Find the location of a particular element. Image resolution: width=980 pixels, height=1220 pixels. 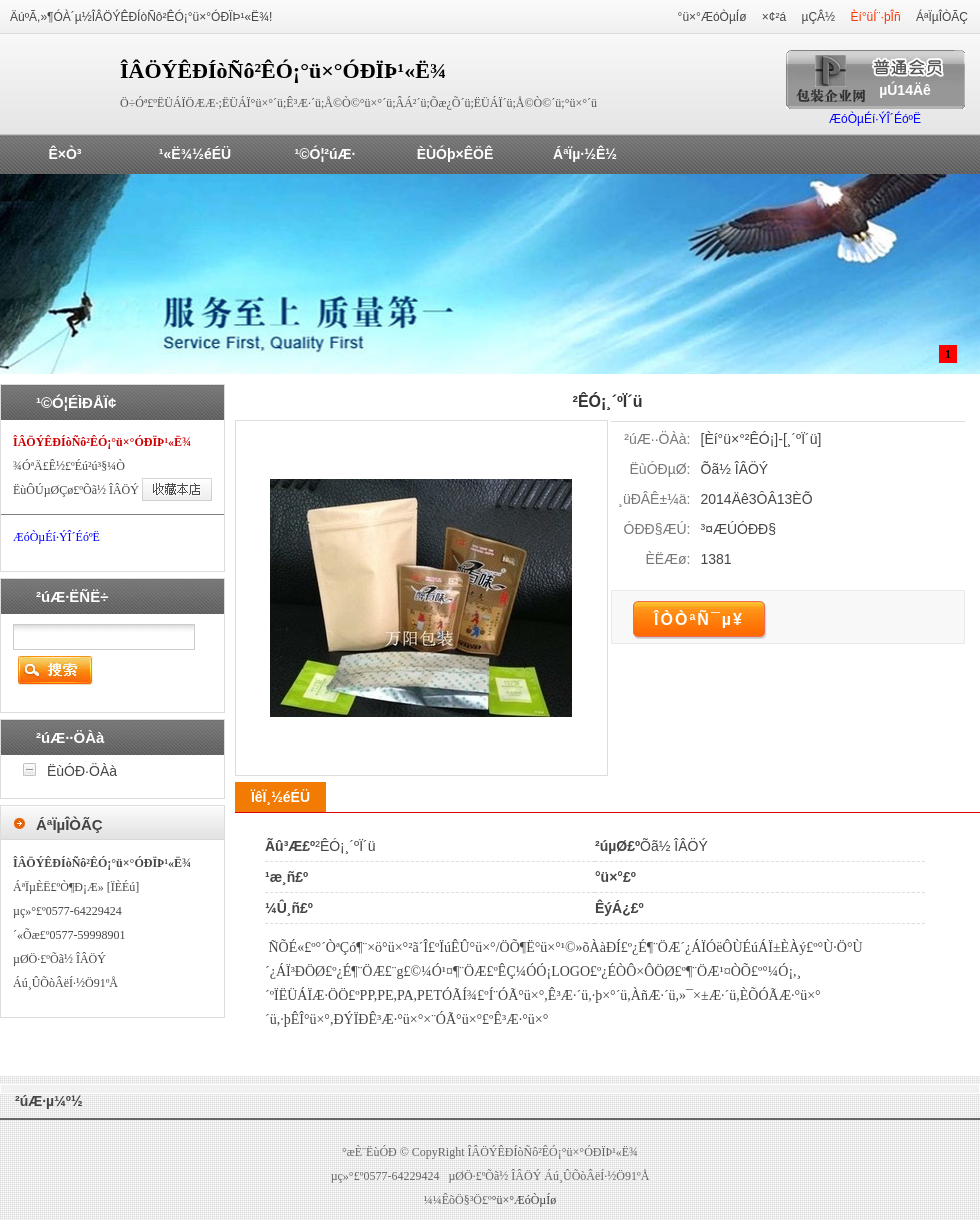

ËùÓÐ·ÖÀà is located at coordinates (82, 771).